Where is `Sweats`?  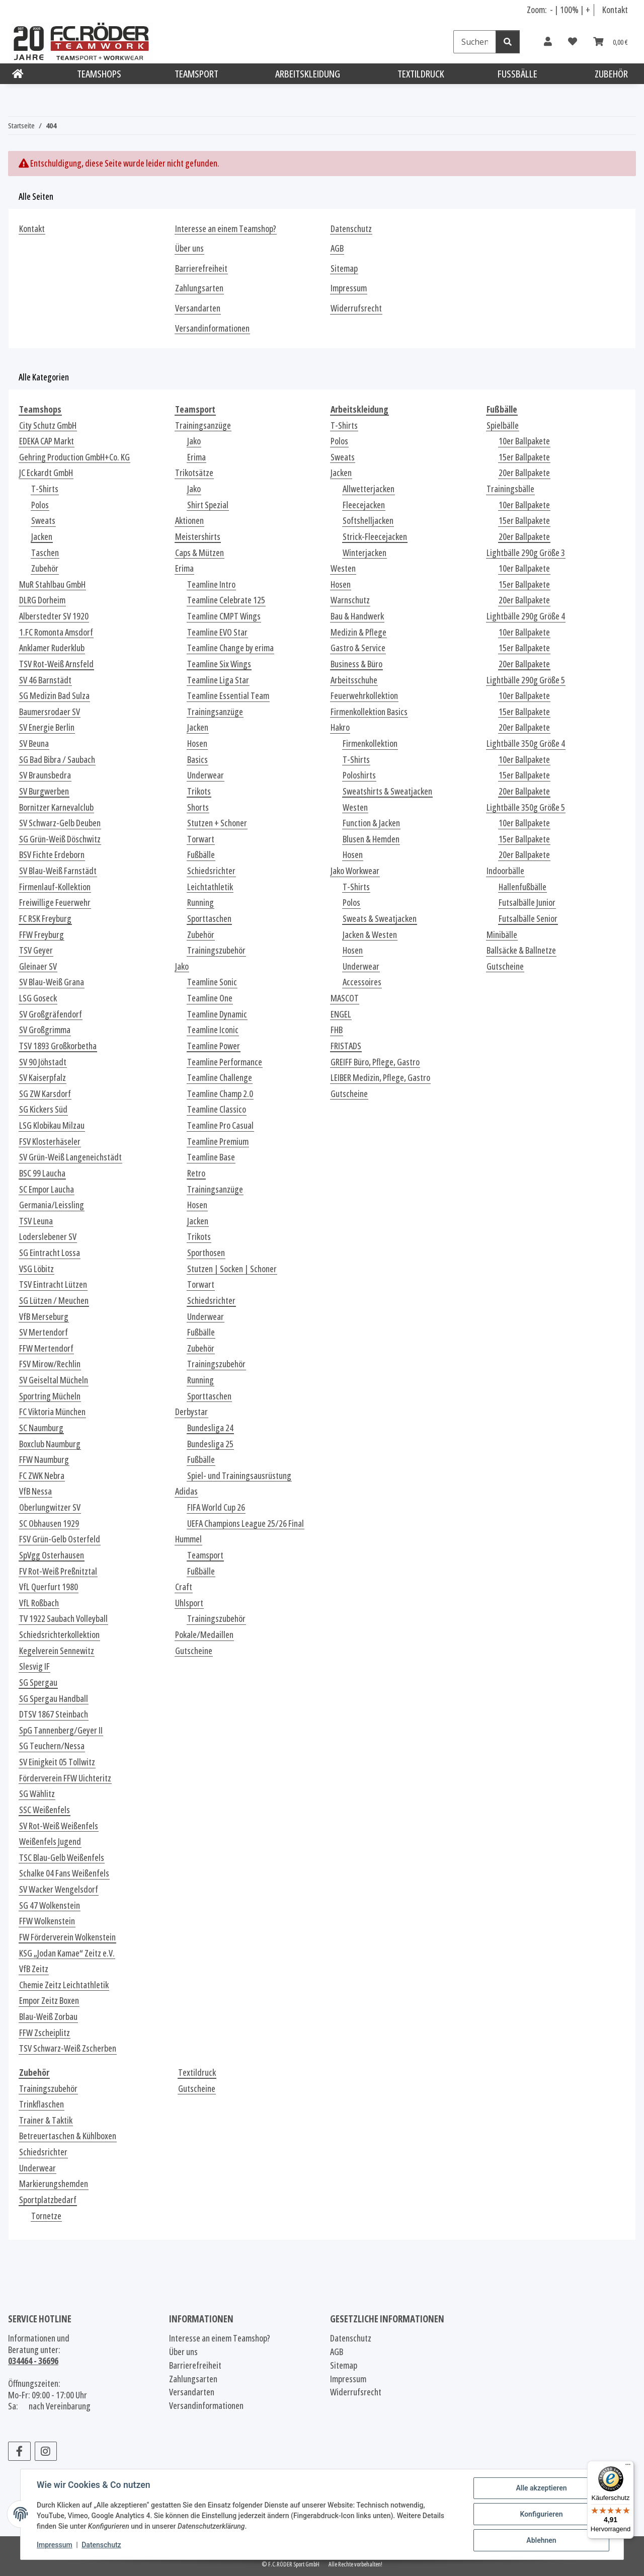 Sweats is located at coordinates (43, 520).